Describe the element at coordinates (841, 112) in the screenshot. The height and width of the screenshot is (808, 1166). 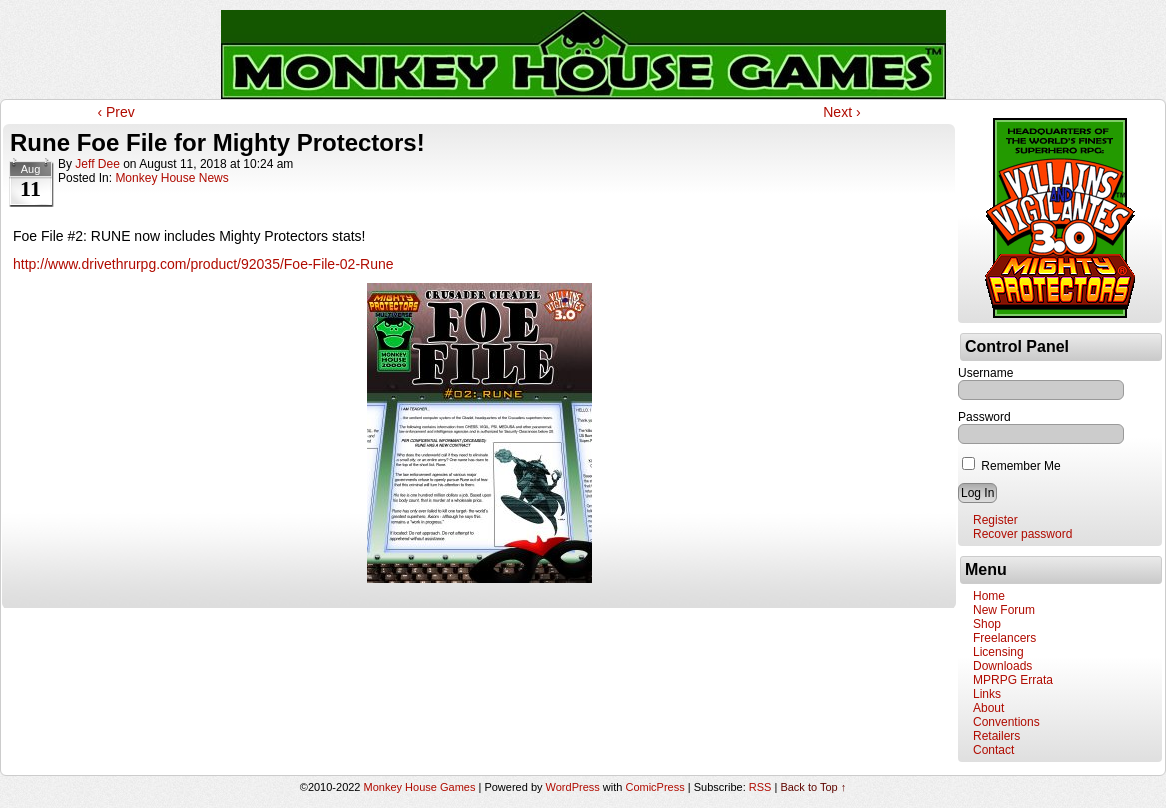
I see `Next ›` at that location.